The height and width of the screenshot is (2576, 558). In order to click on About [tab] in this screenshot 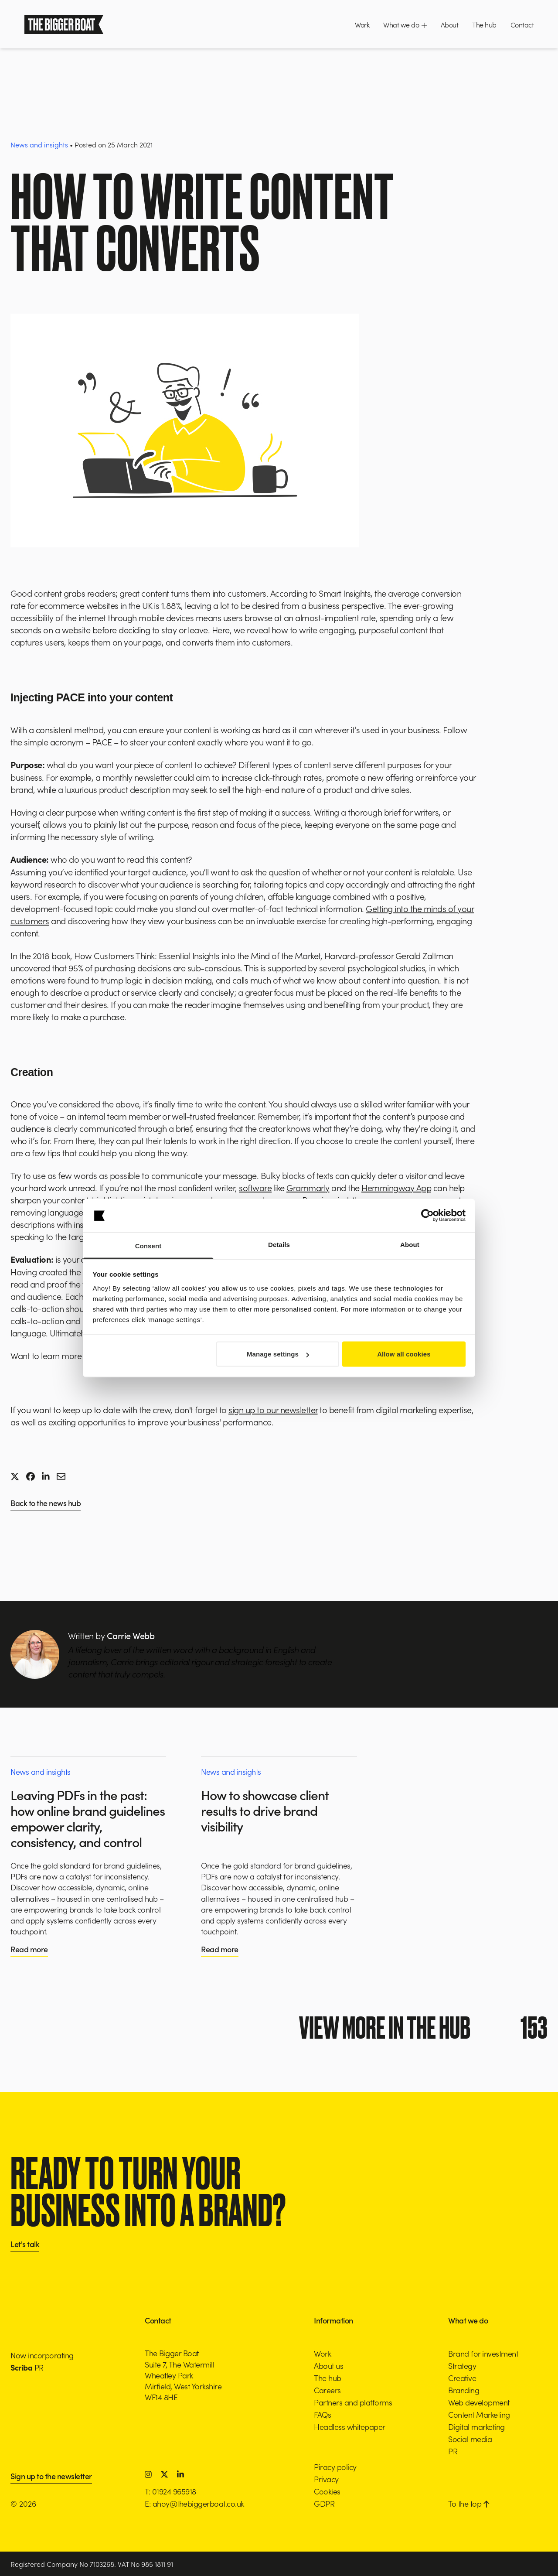, I will do `click(409, 1244)`.